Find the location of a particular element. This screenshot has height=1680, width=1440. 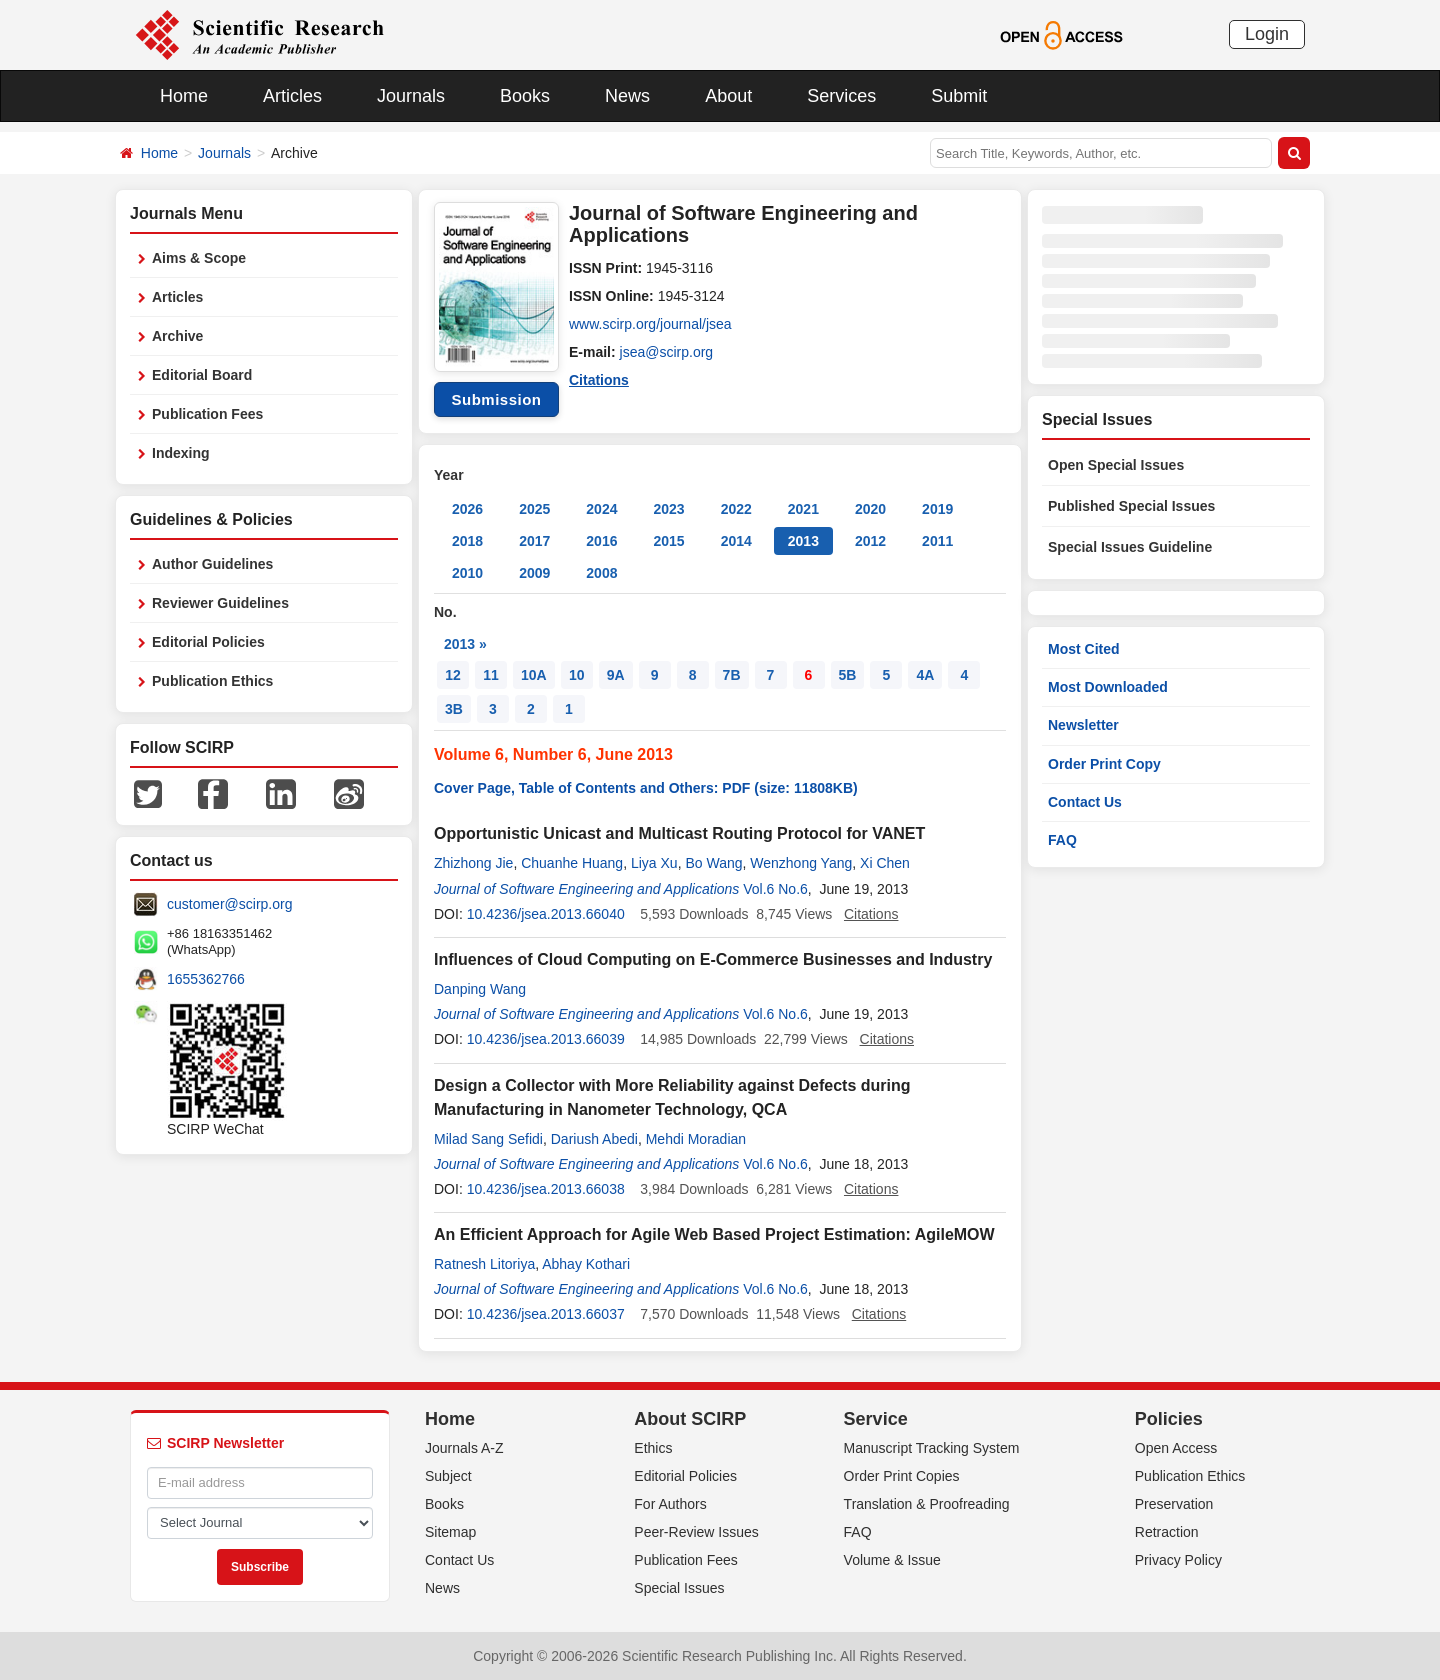

Order Print Copy is located at coordinates (1104, 764).